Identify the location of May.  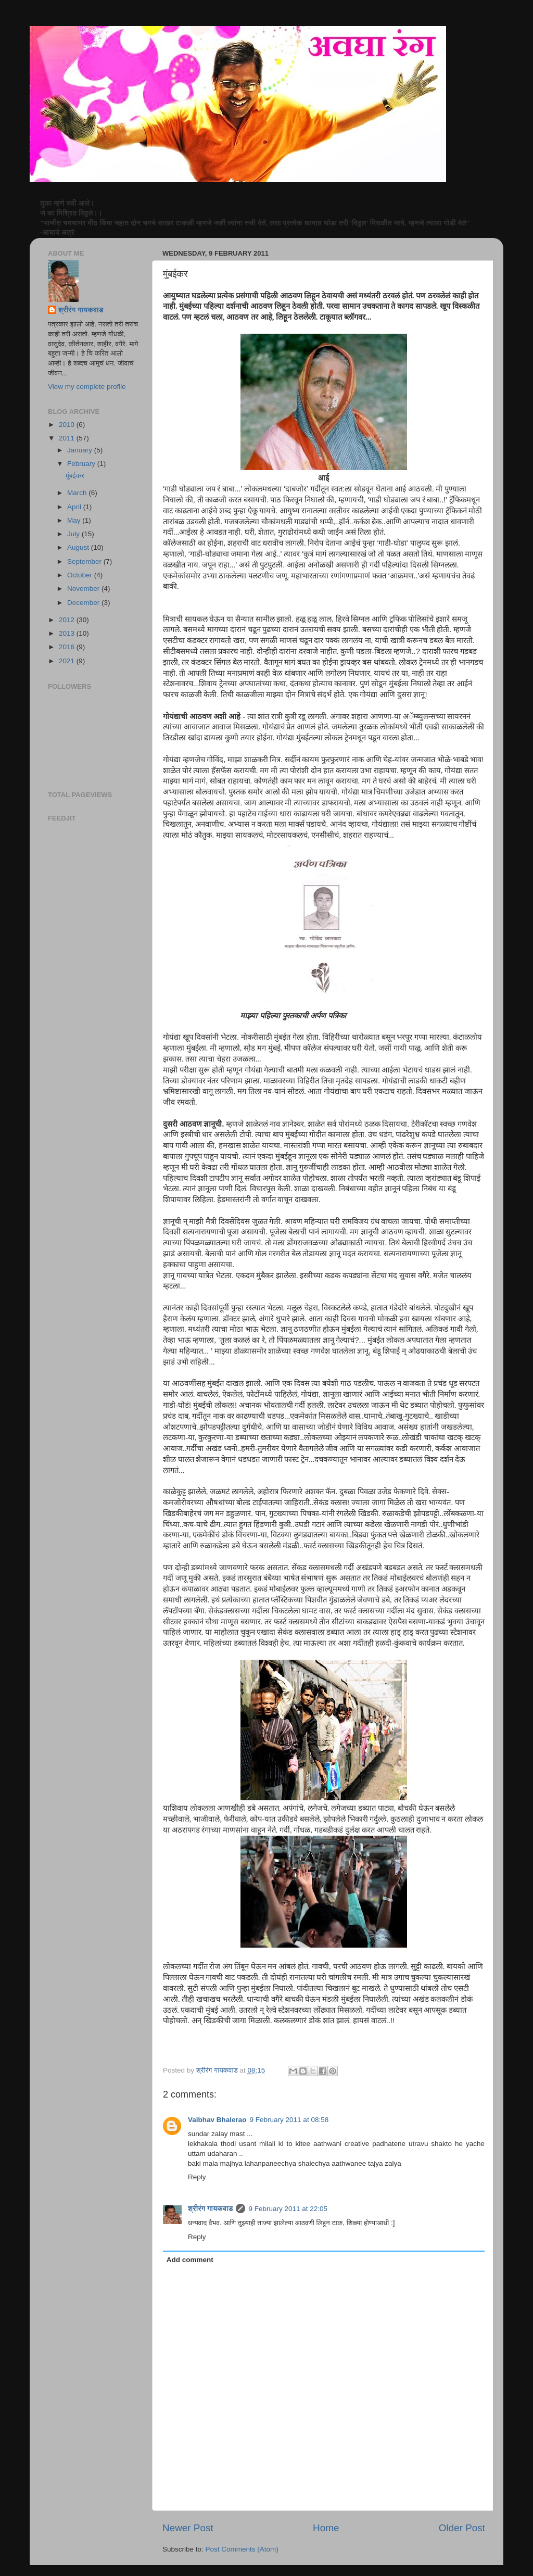
(74, 520).